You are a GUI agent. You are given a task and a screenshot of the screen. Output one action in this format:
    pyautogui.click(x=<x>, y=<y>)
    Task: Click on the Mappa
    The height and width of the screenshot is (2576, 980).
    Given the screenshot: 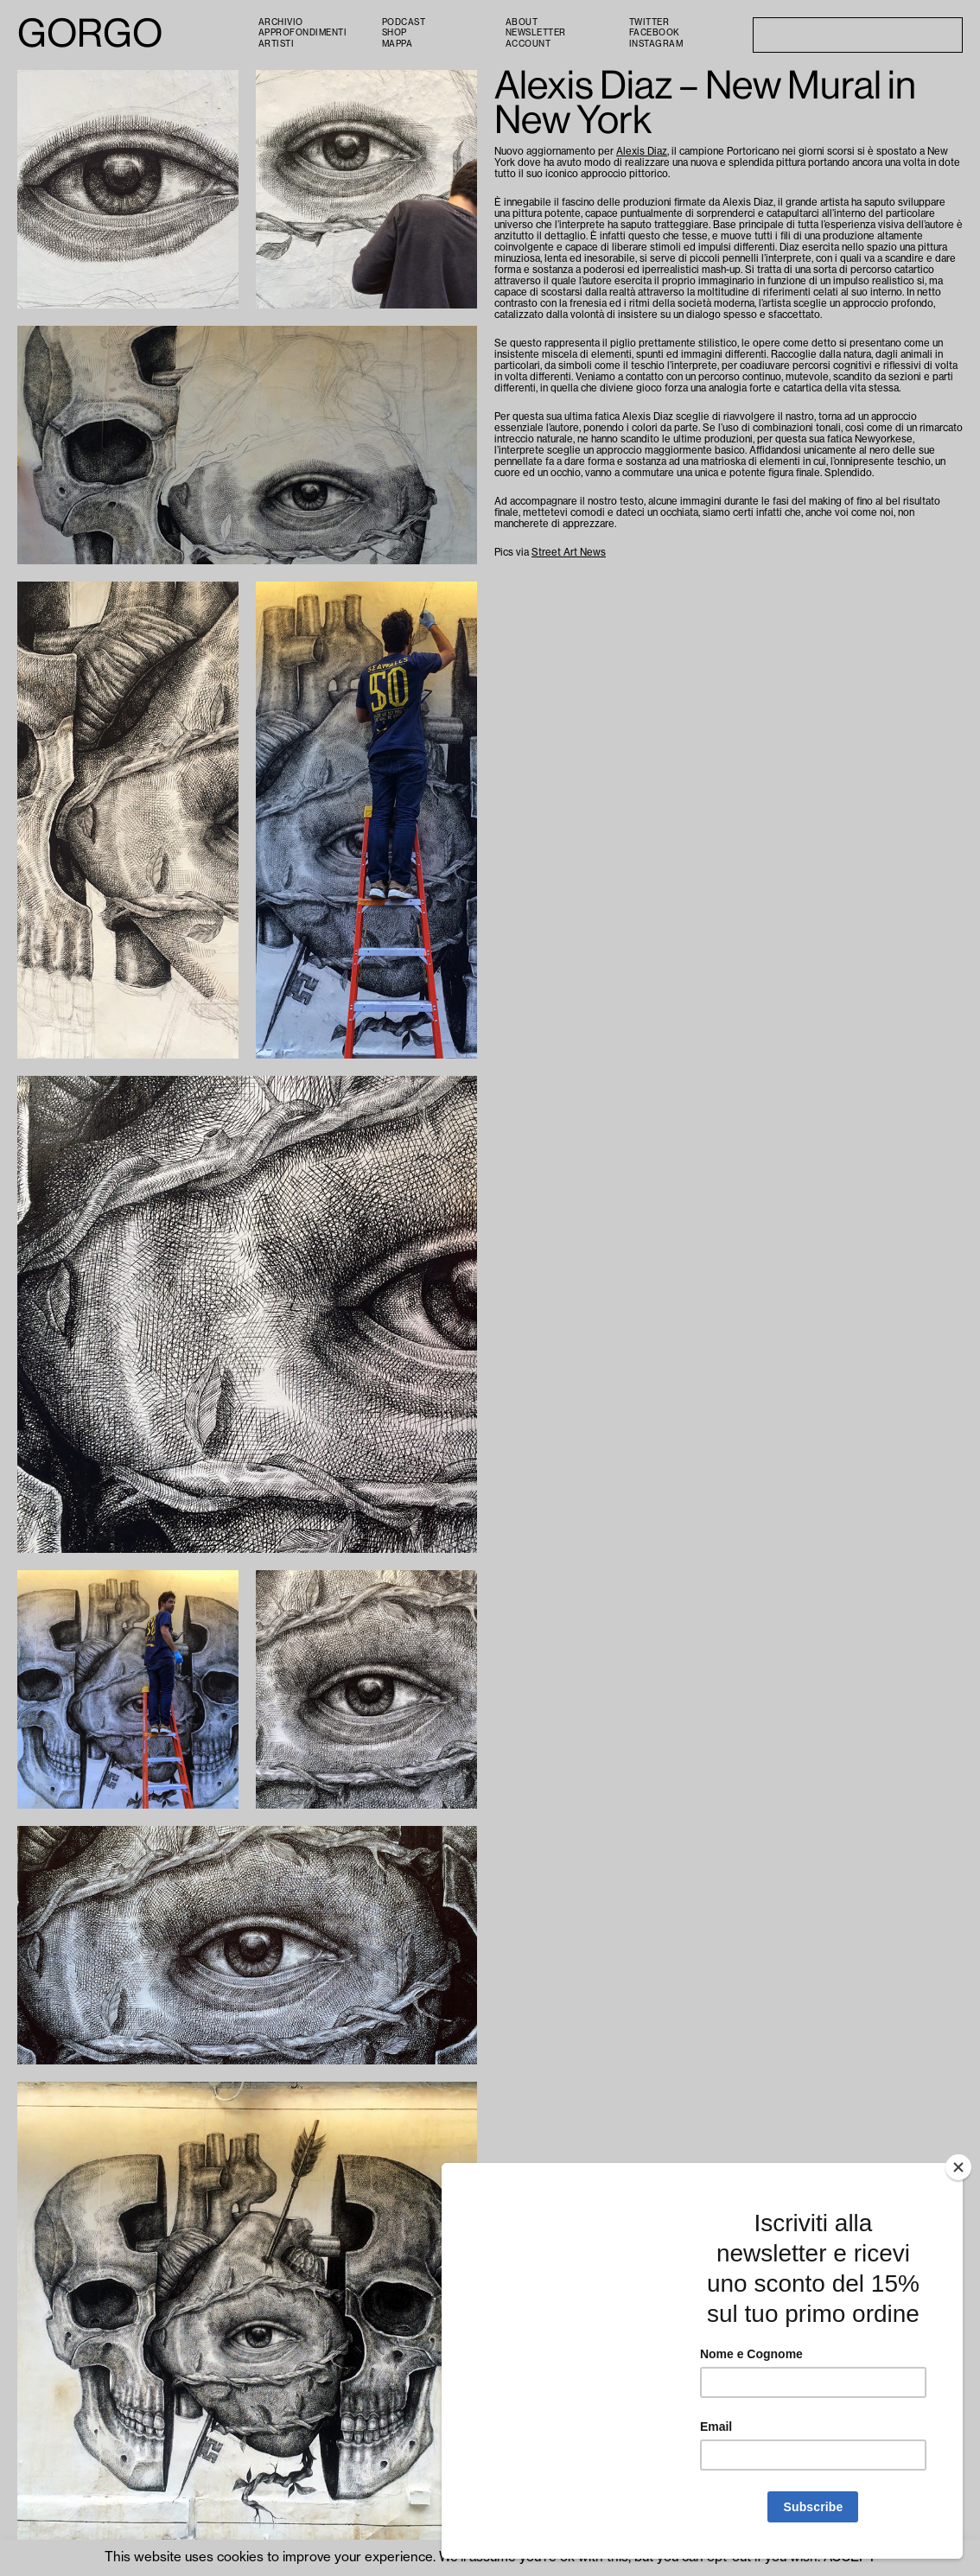 What is the action you would take?
    pyautogui.click(x=397, y=44)
    